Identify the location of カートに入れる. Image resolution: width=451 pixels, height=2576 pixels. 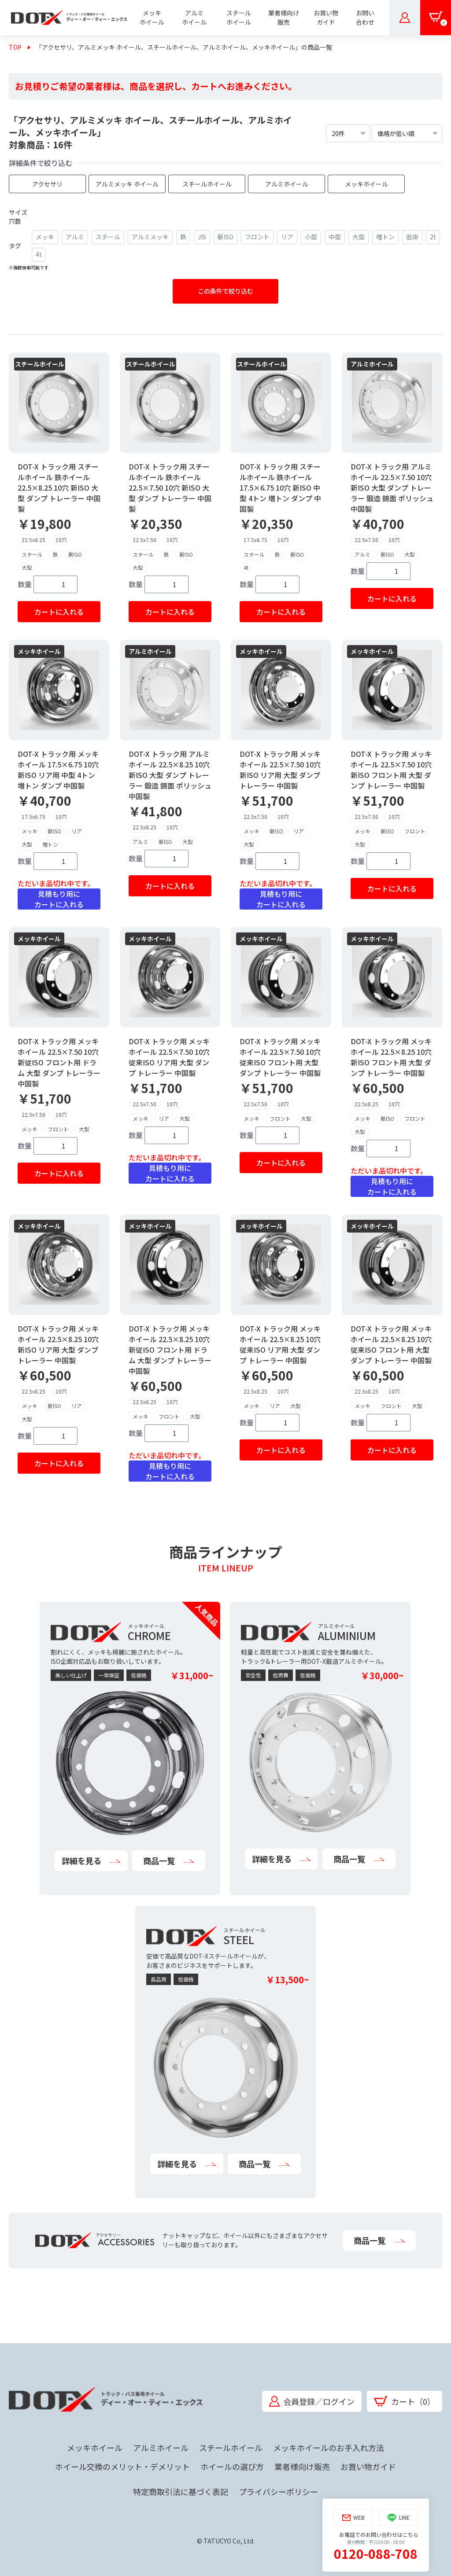
(59, 611).